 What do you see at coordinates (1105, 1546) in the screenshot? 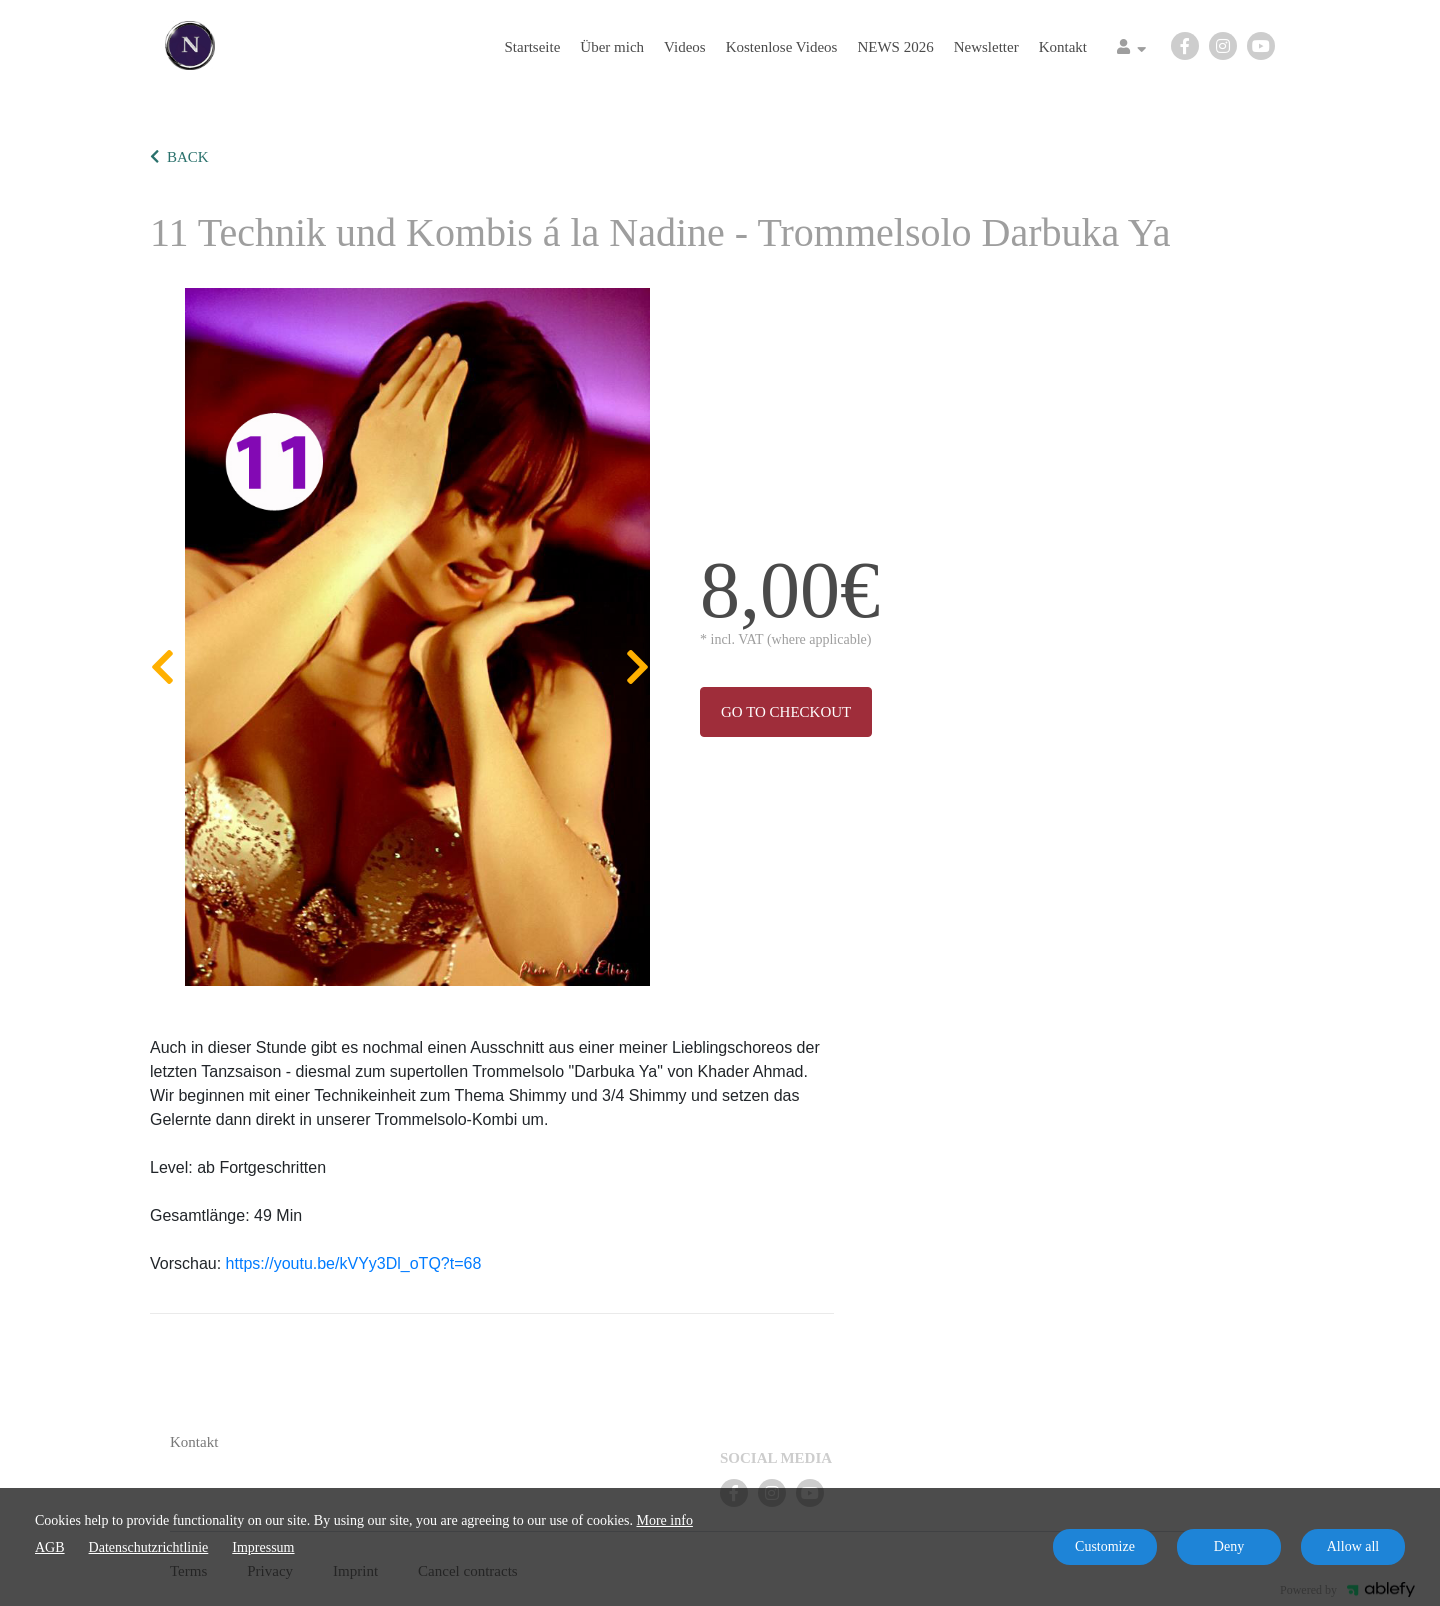
I see `Customize` at bounding box center [1105, 1546].